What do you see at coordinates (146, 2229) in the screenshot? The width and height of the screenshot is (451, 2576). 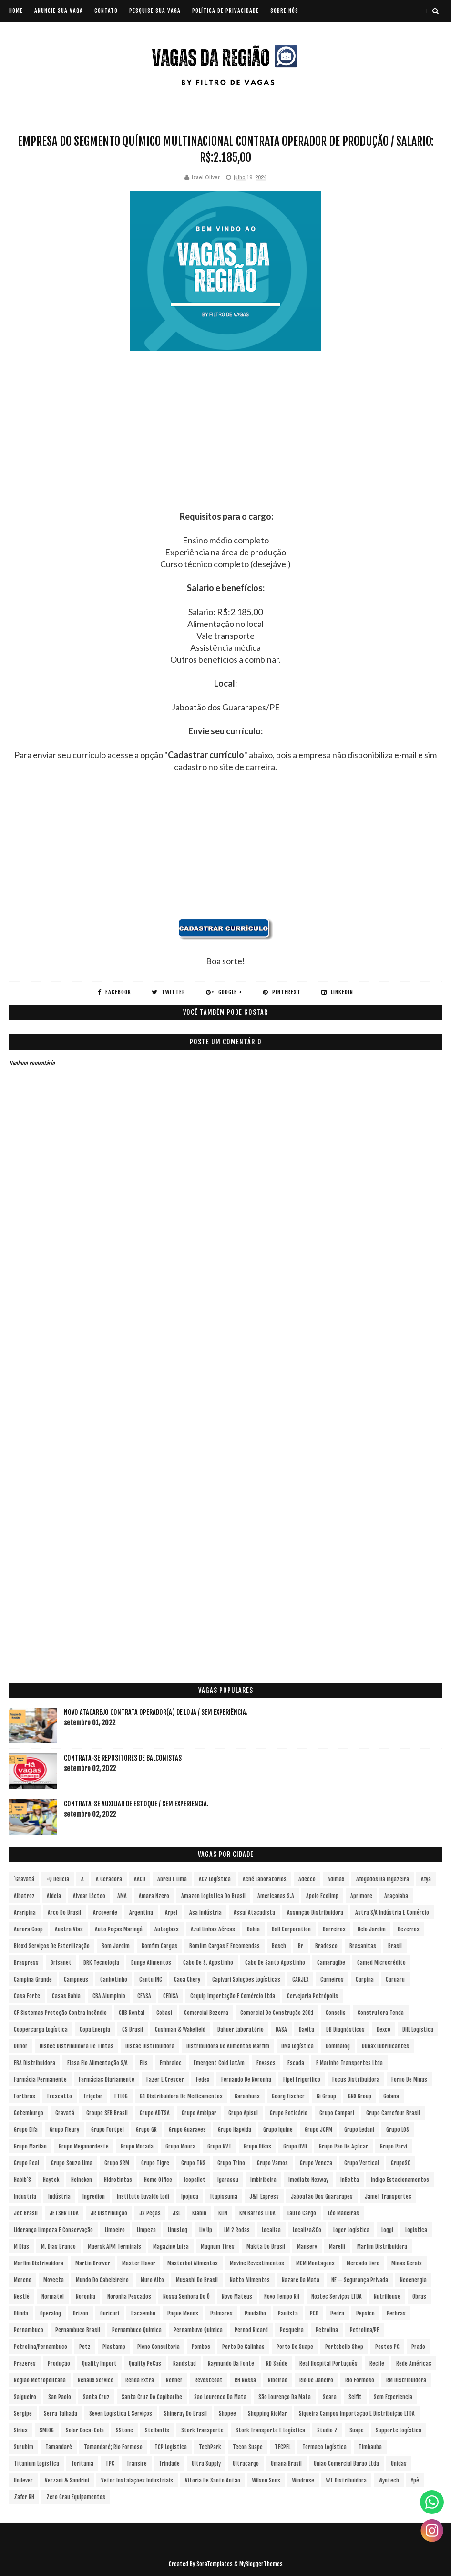 I see `Limpeza` at bounding box center [146, 2229].